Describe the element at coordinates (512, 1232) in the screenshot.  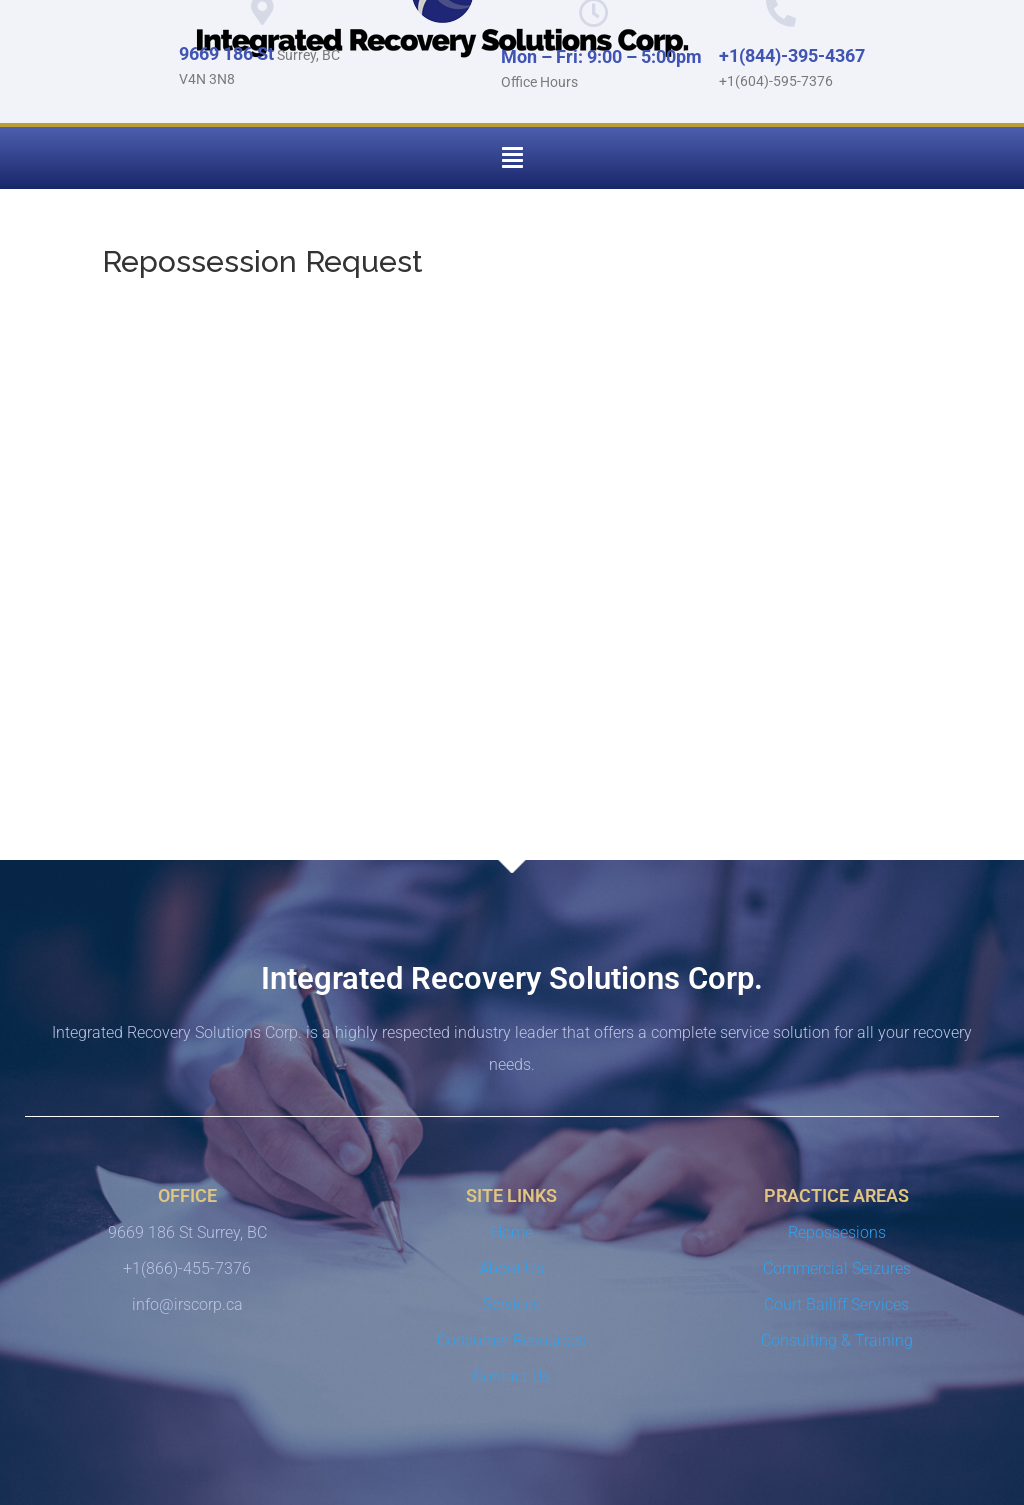
I see `Home` at that location.